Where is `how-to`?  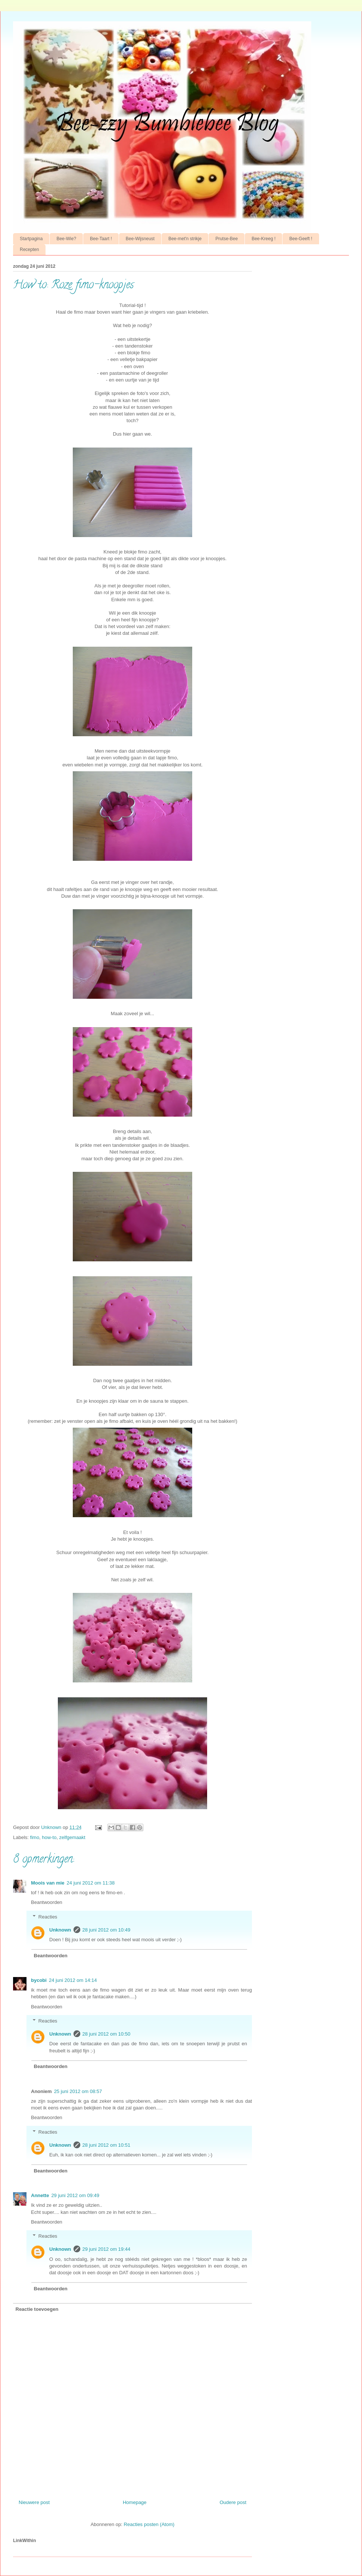
how-to is located at coordinates (49, 1837).